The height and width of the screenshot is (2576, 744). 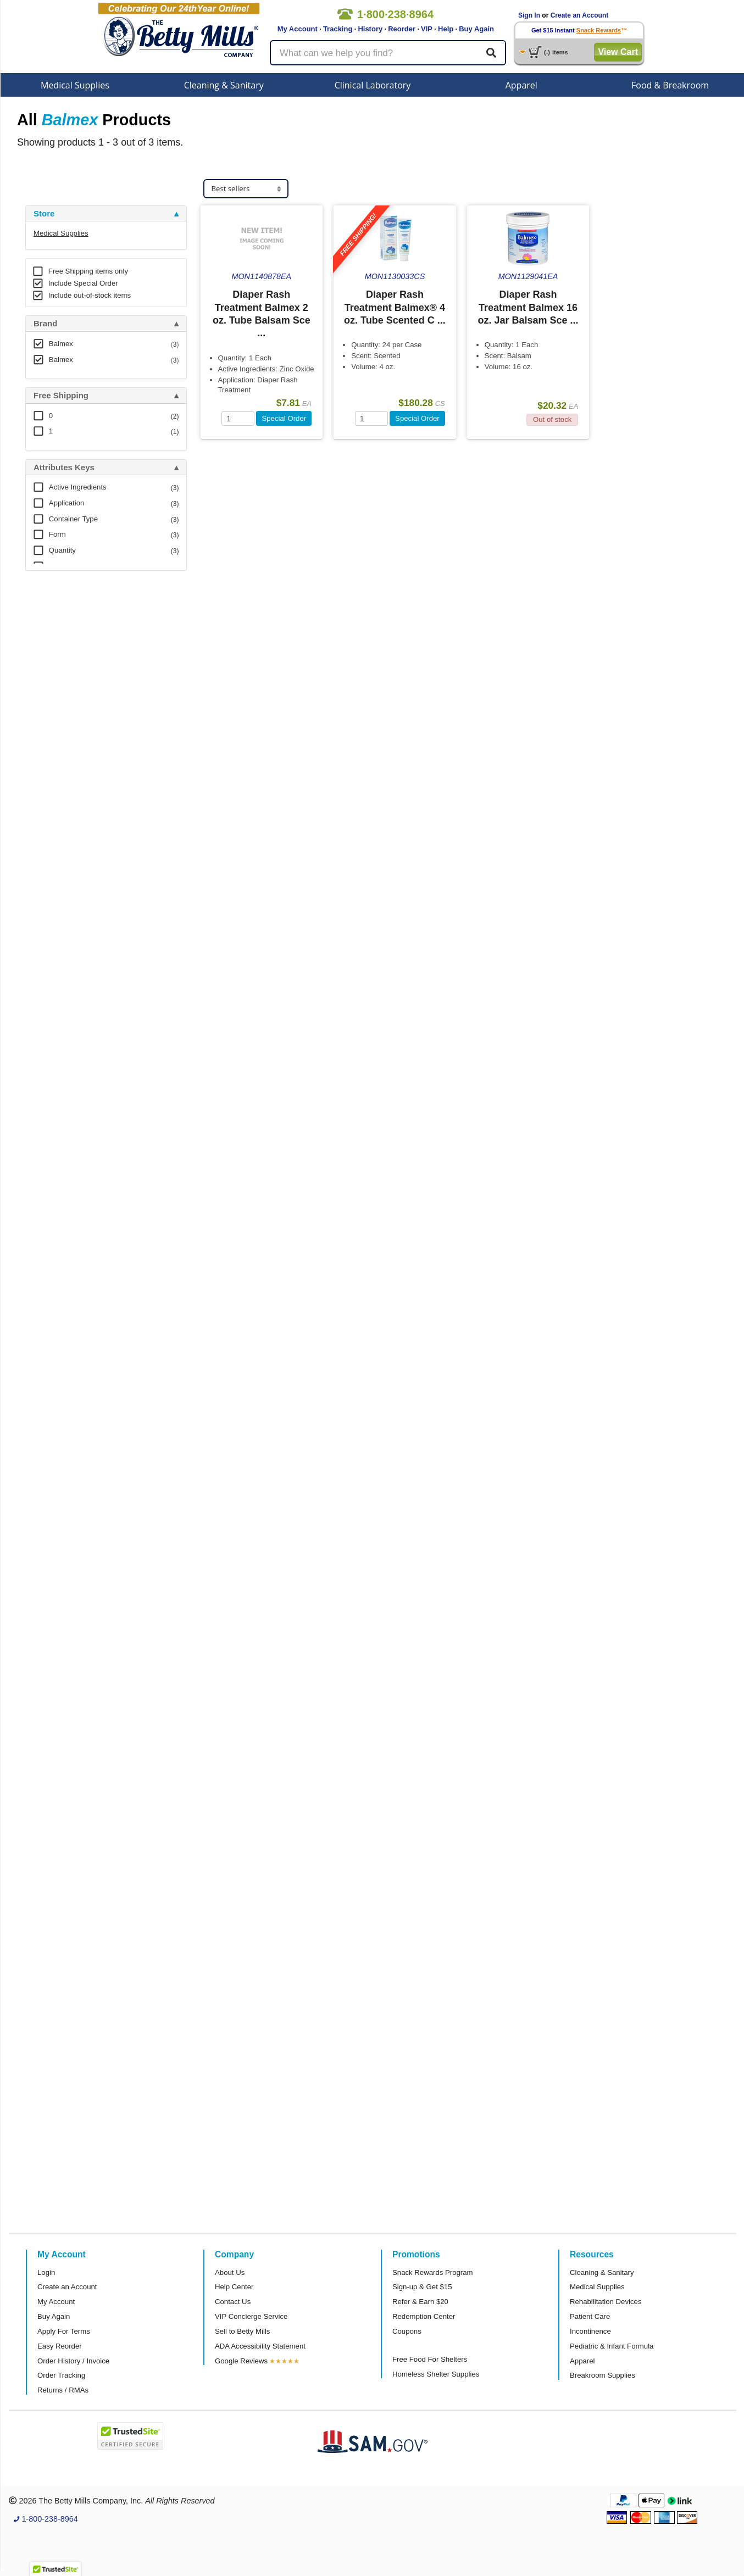 I want to click on Buy Again, so click(x=476, y=29).